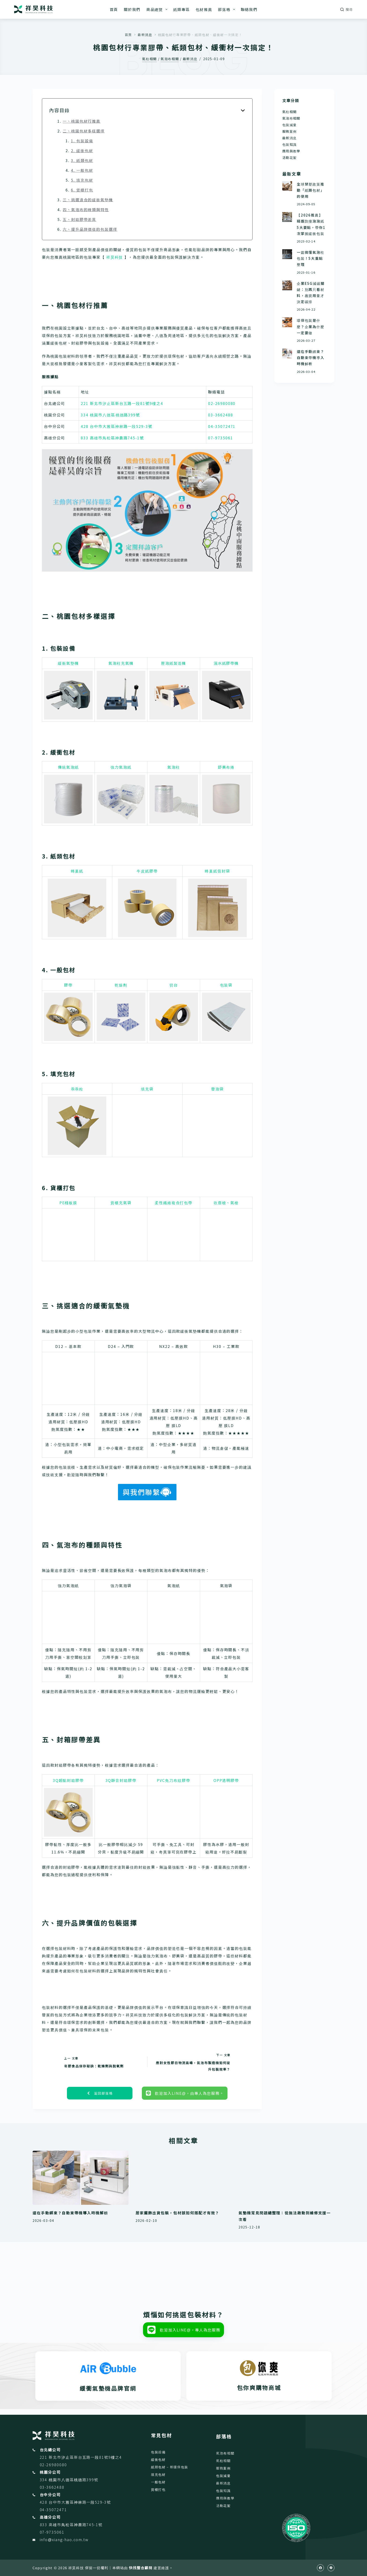 The width and height of the screenshot is (367, 2576). I want to click on 07-9735061, so click(52, 2532).